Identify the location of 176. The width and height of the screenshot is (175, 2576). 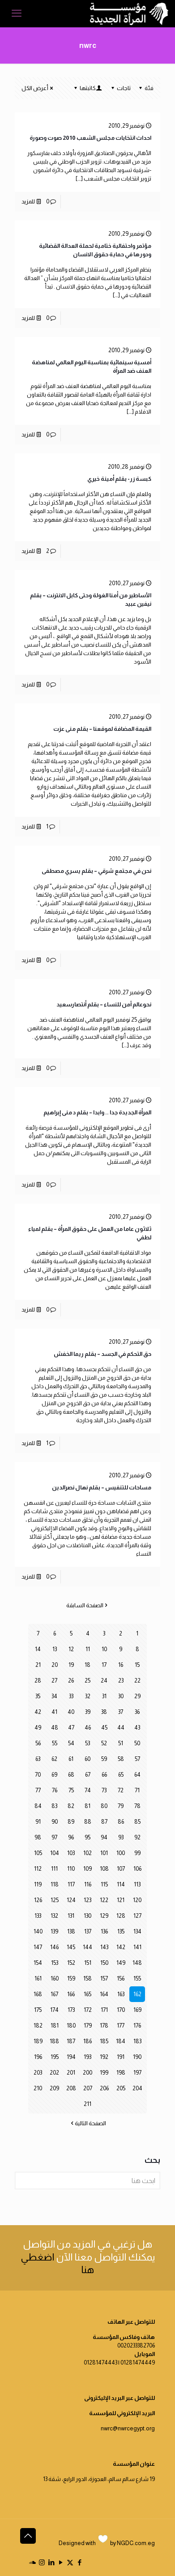
(137, 2025).